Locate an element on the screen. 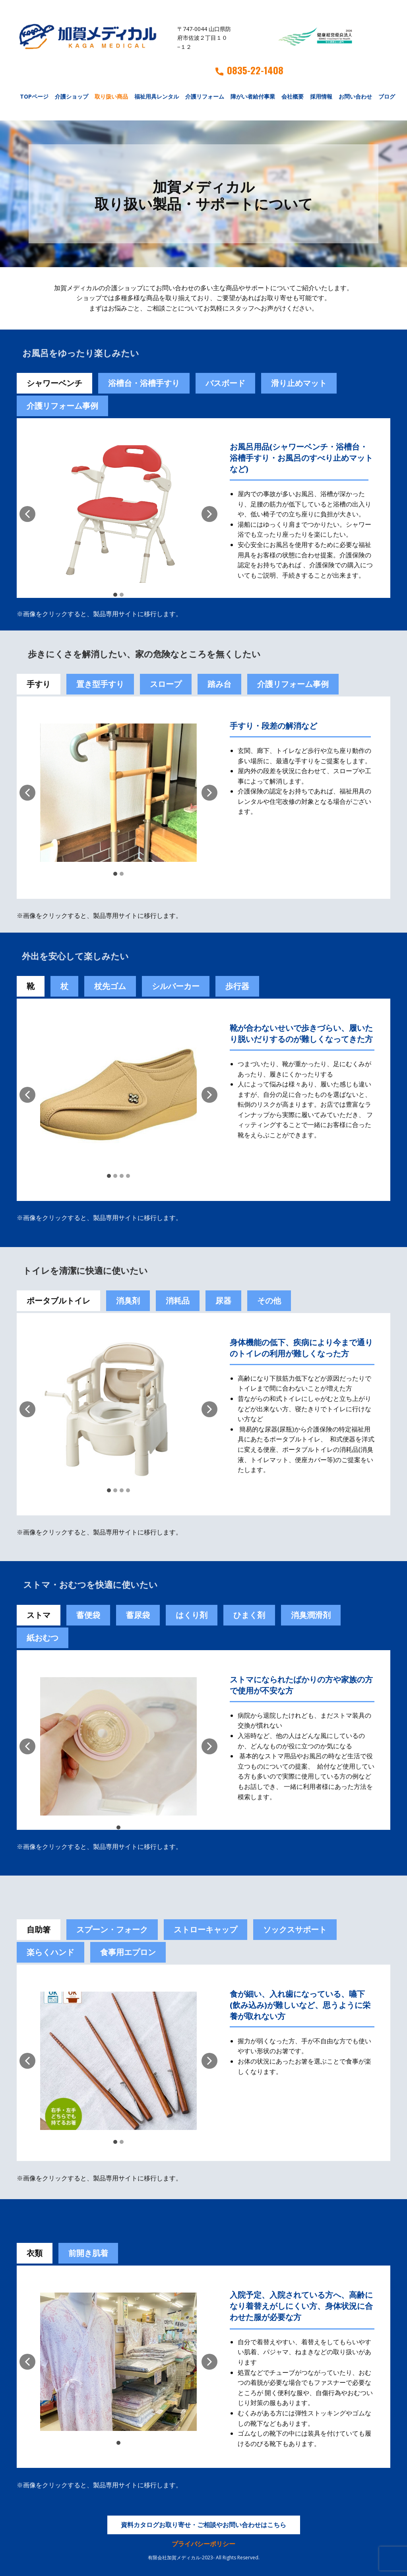  浴槽台・浴槽手すり [tab] is located at coordinates (144, 383).